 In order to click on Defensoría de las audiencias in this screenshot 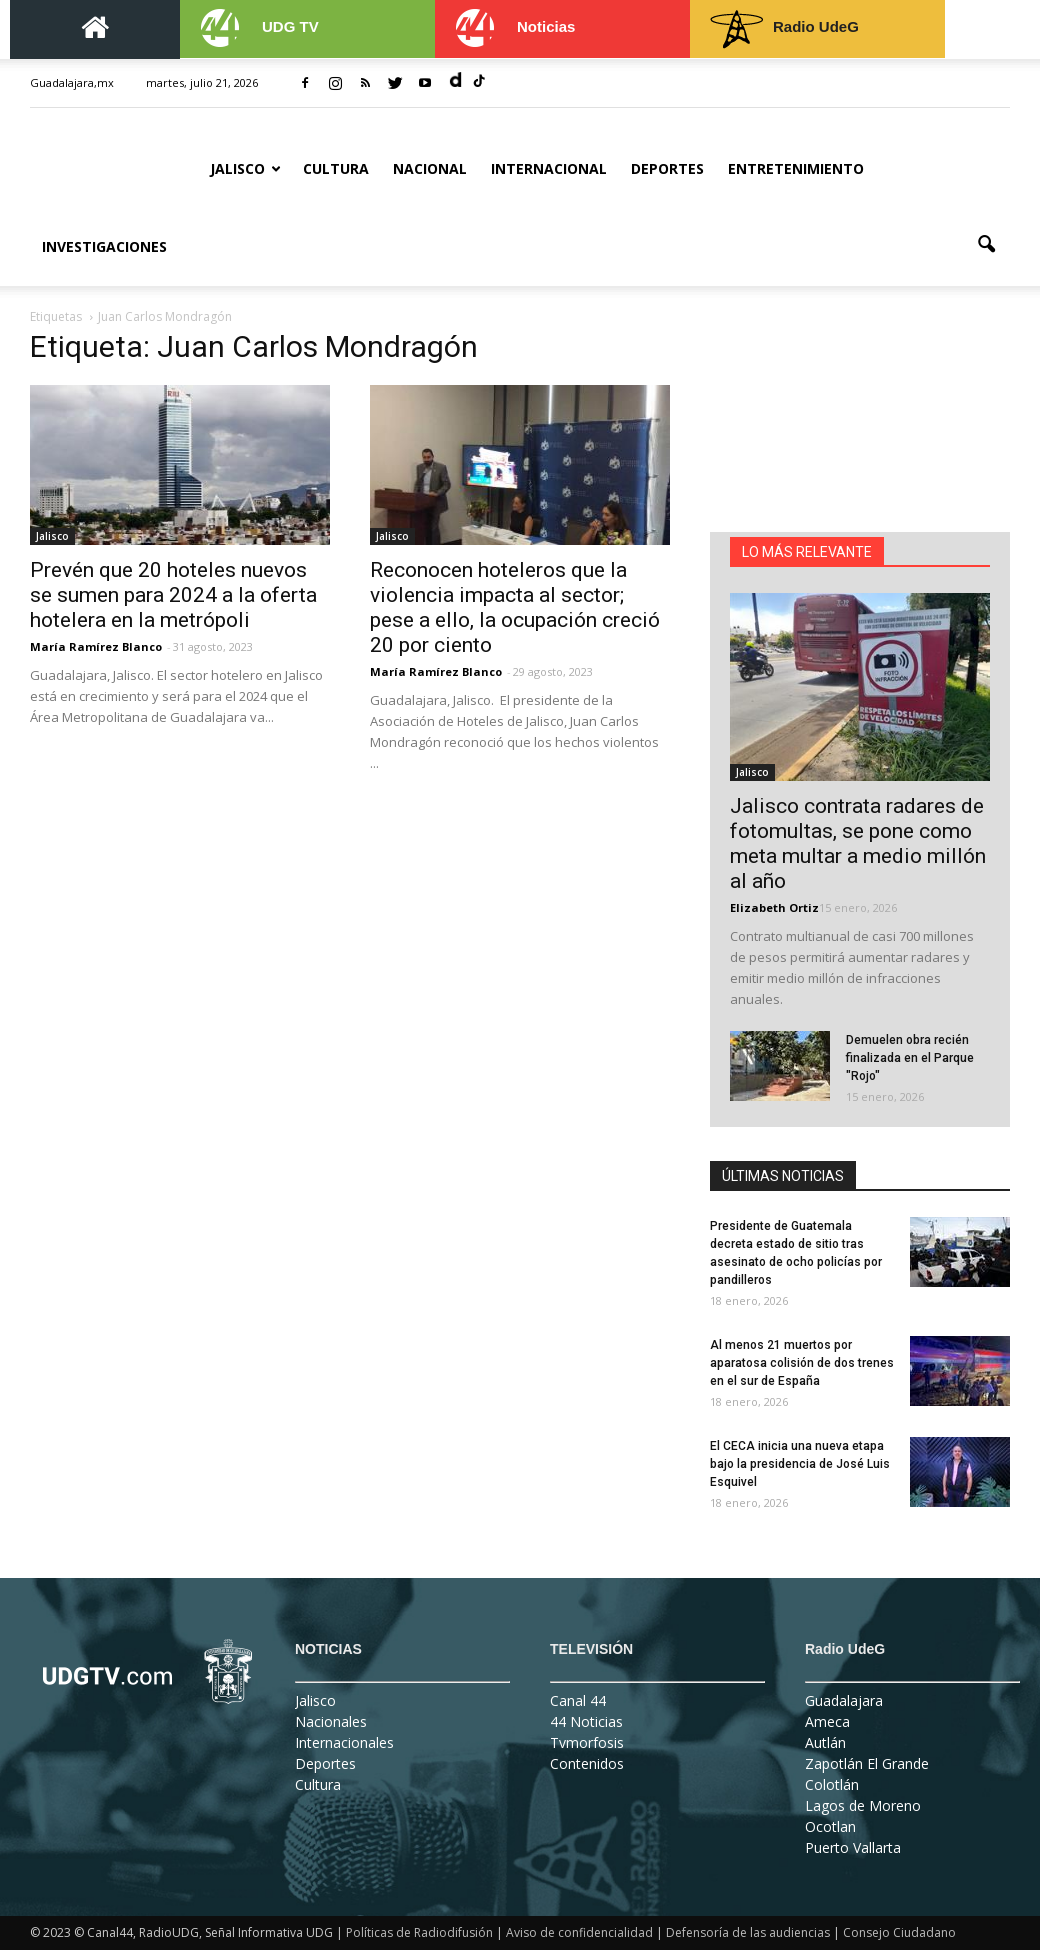, I will do `click(748, 1932)`.